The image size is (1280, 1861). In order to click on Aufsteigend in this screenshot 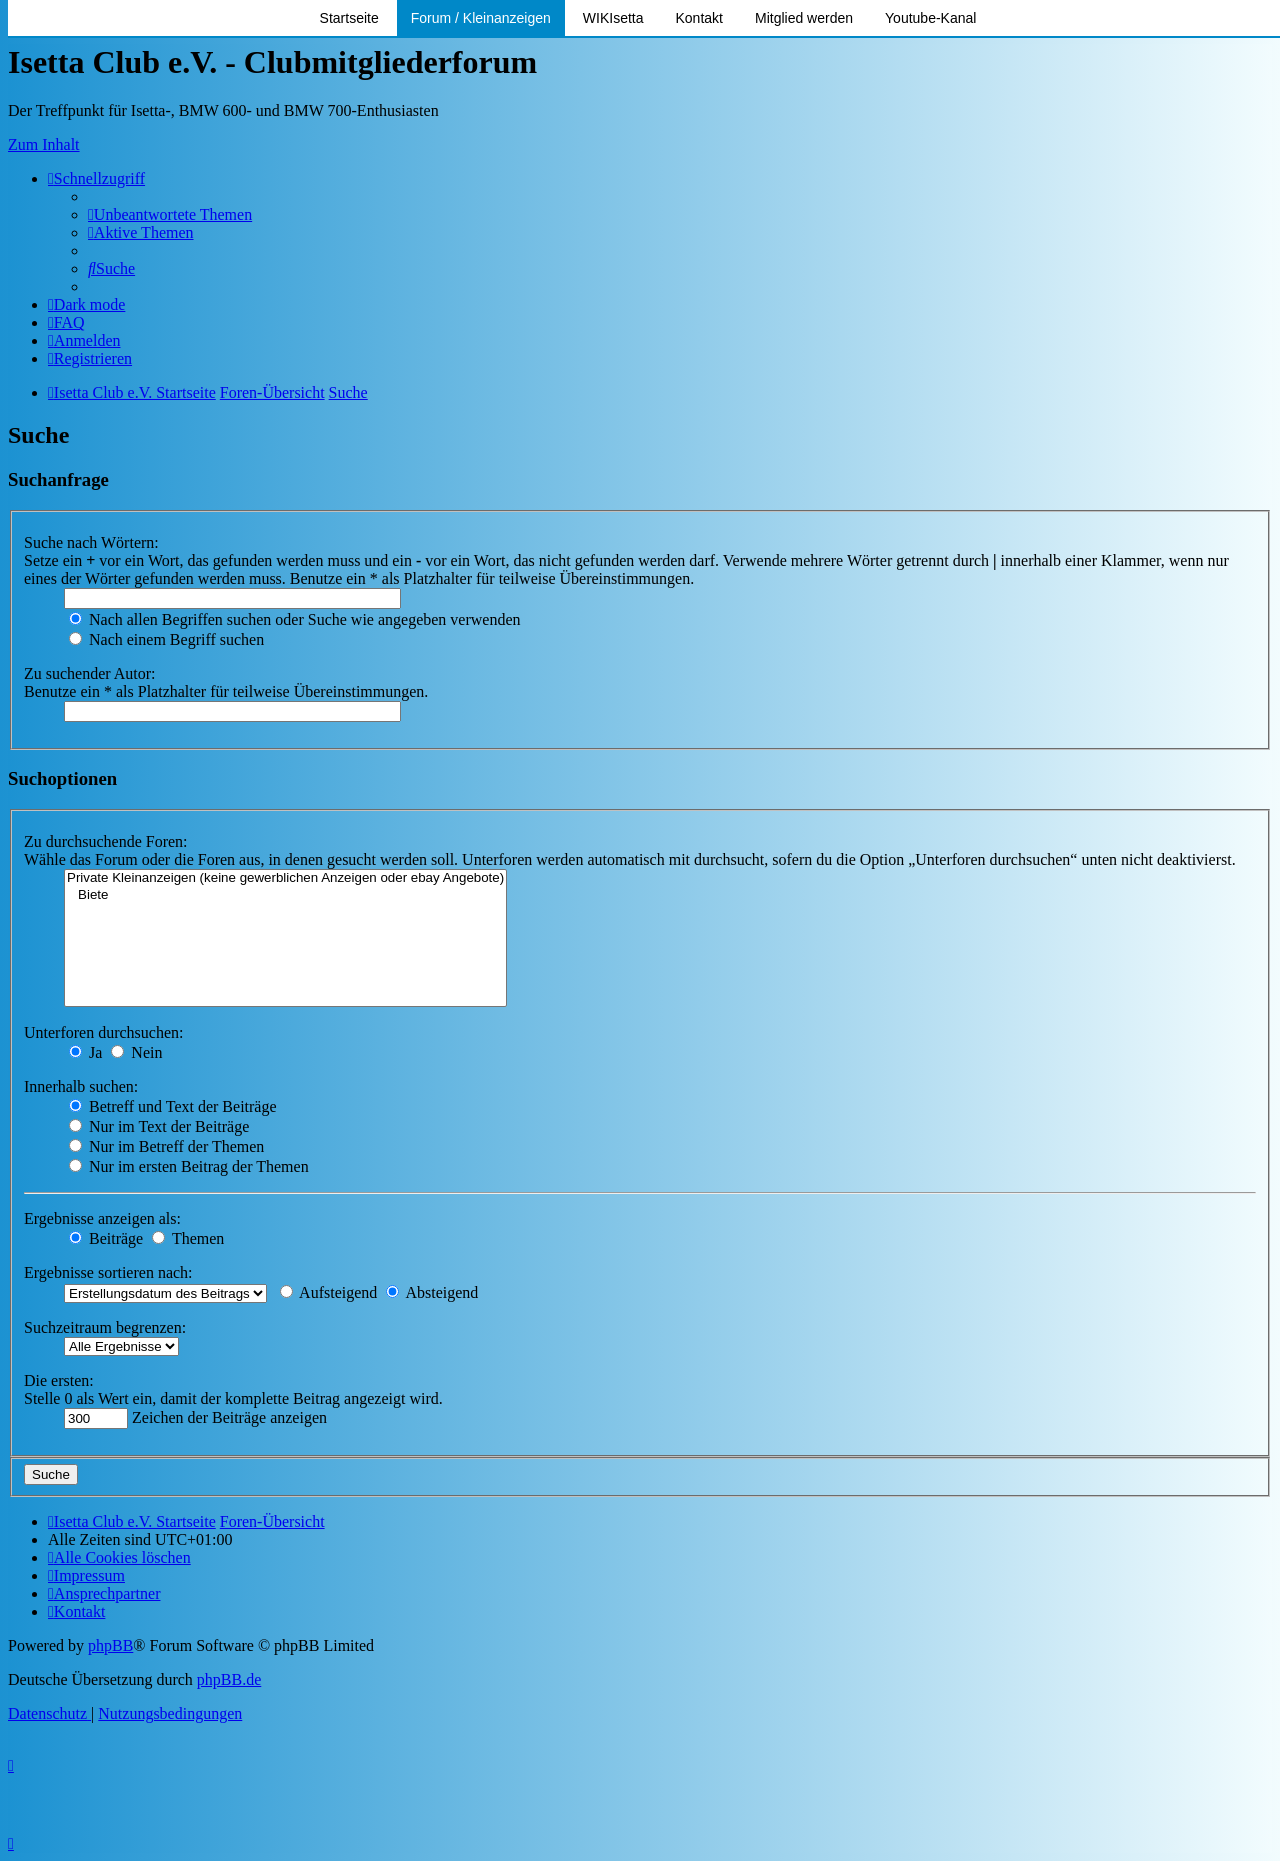, I will do `click(328, 1292)`.